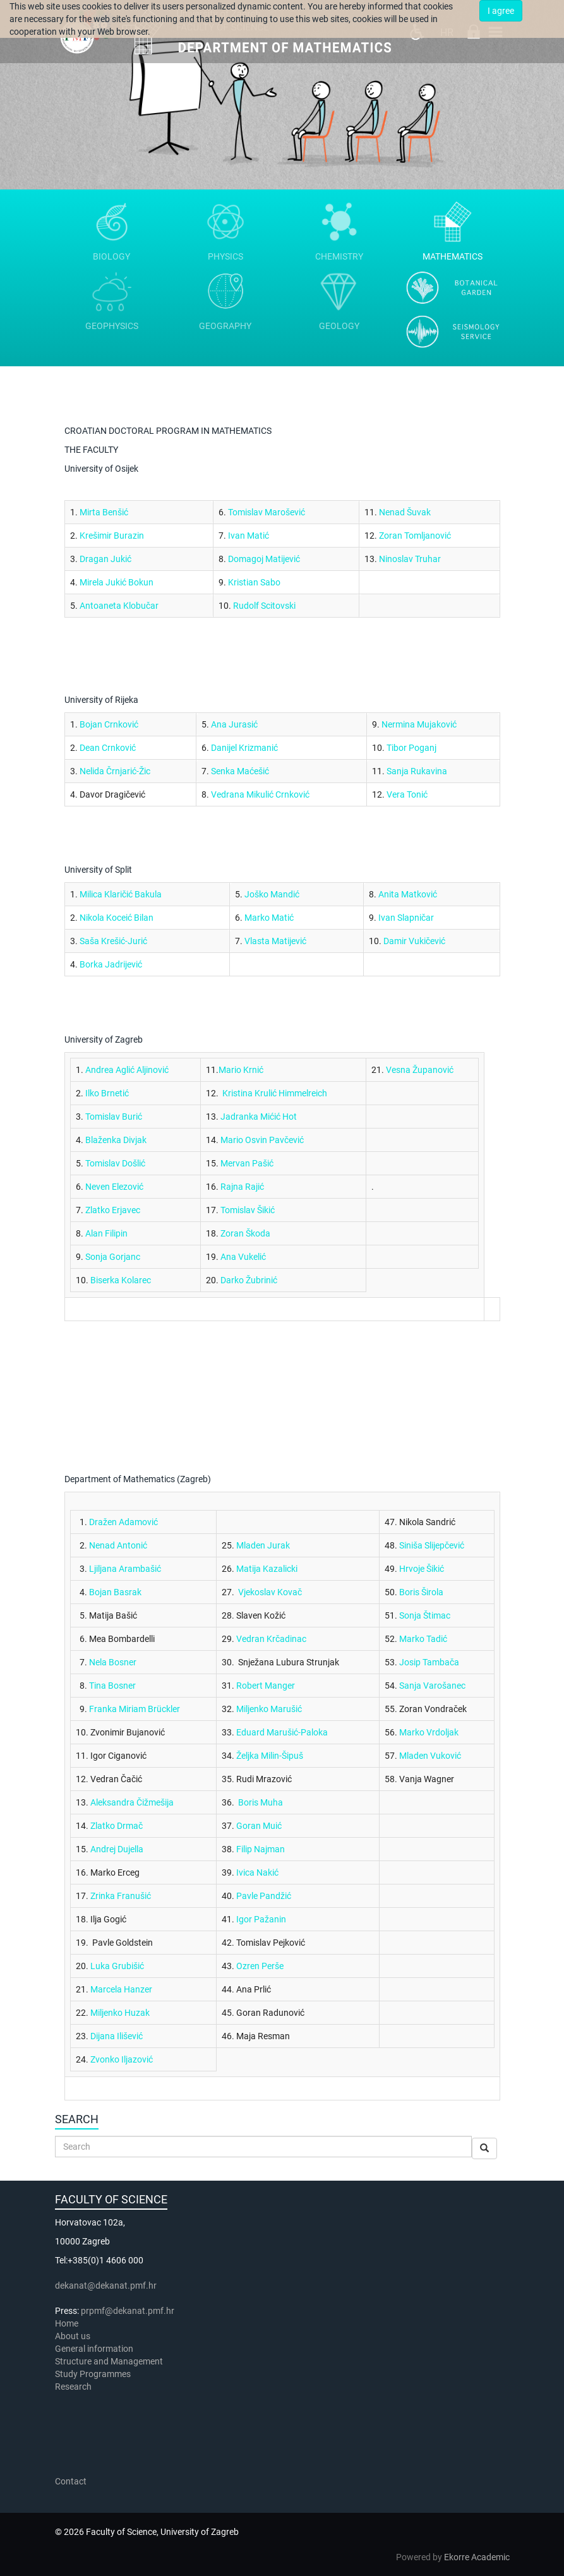 Image resolution: width=564 pixels, height=2576 pixels. I want to click on Aleksandra Čižmešija, so click(132, 1802).